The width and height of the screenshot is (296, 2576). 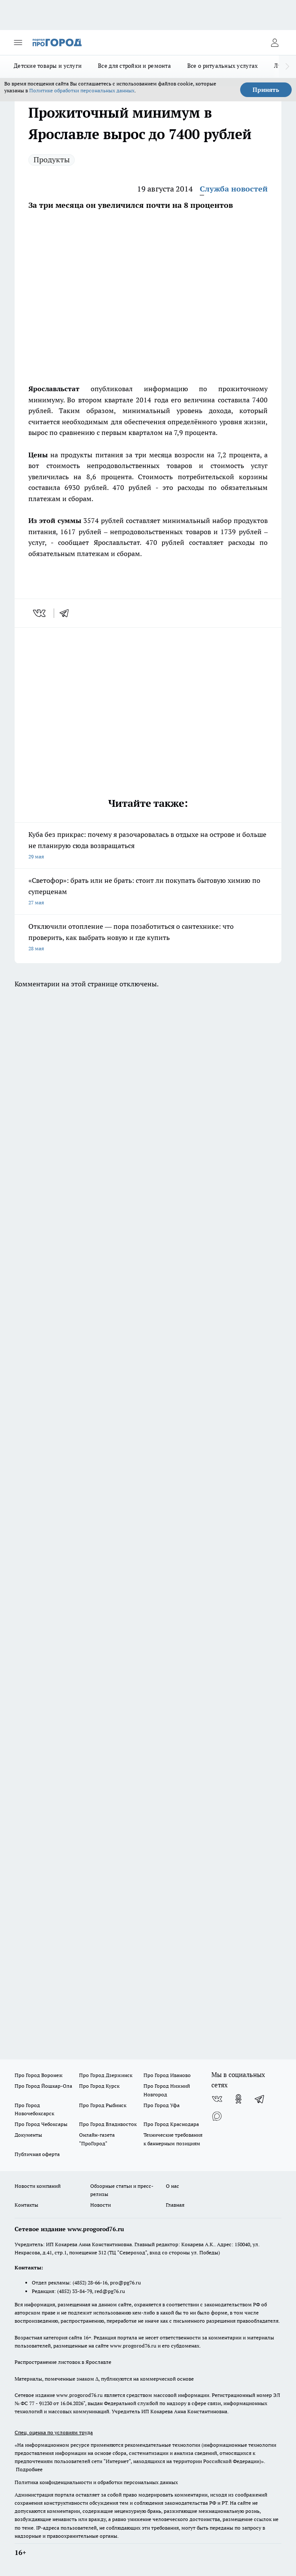 What do you see at coordinates (161, 2105) in the screenshot?
I see `Про Город Уфа` at bounding box center [161, 2105].